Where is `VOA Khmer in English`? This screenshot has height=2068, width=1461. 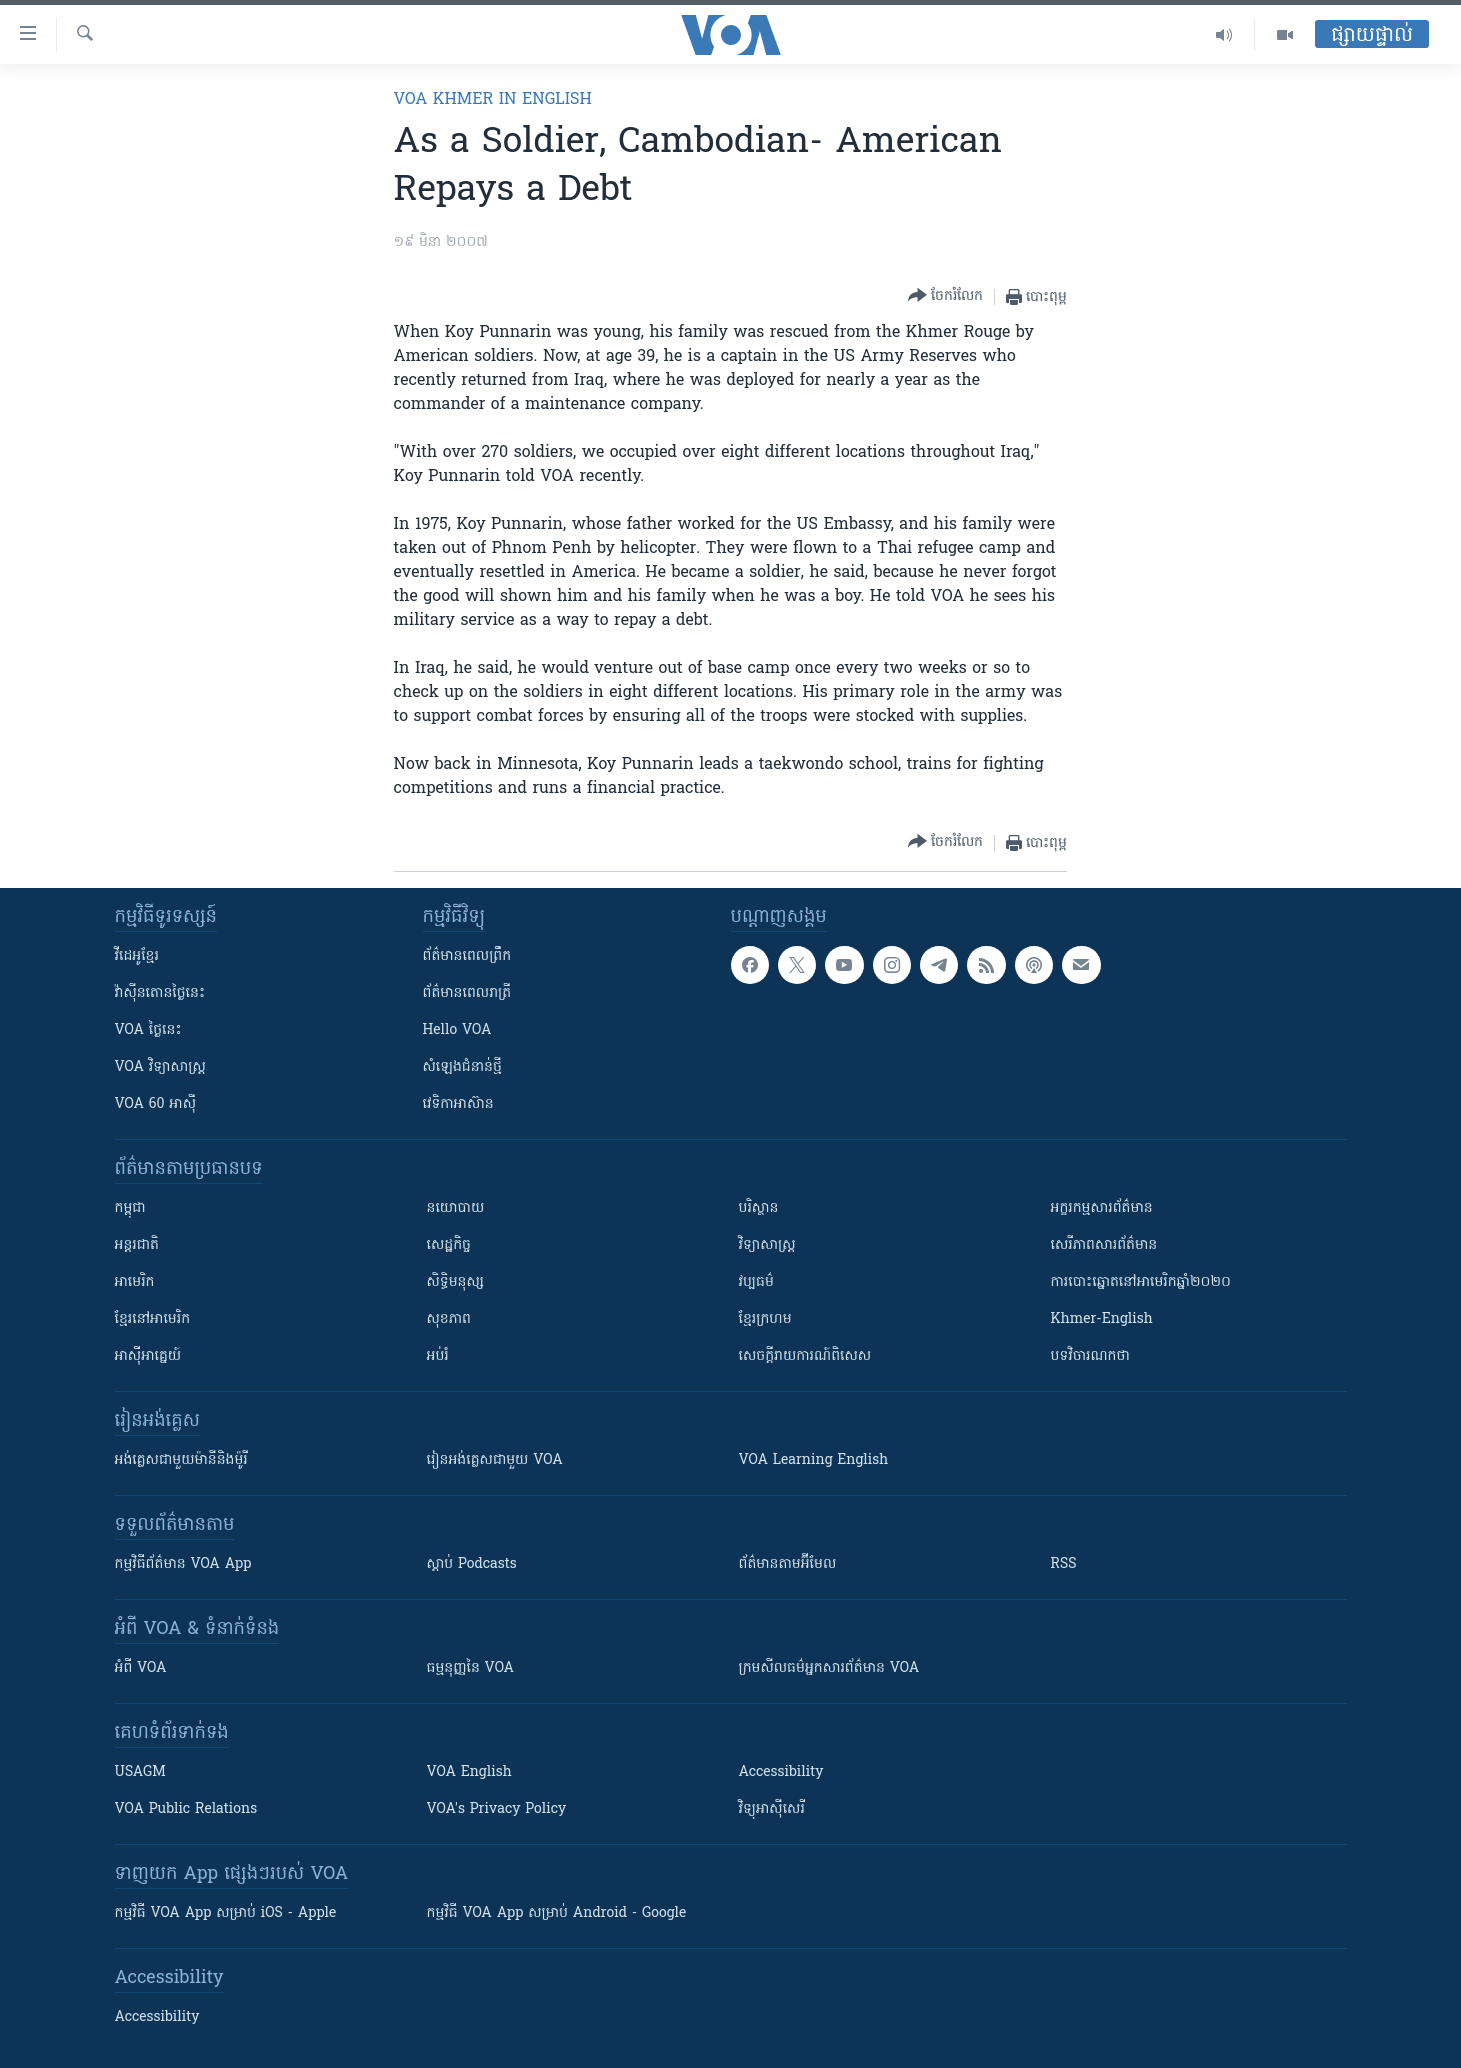
VOA Khmer in English is located at coordinates (493, 100).